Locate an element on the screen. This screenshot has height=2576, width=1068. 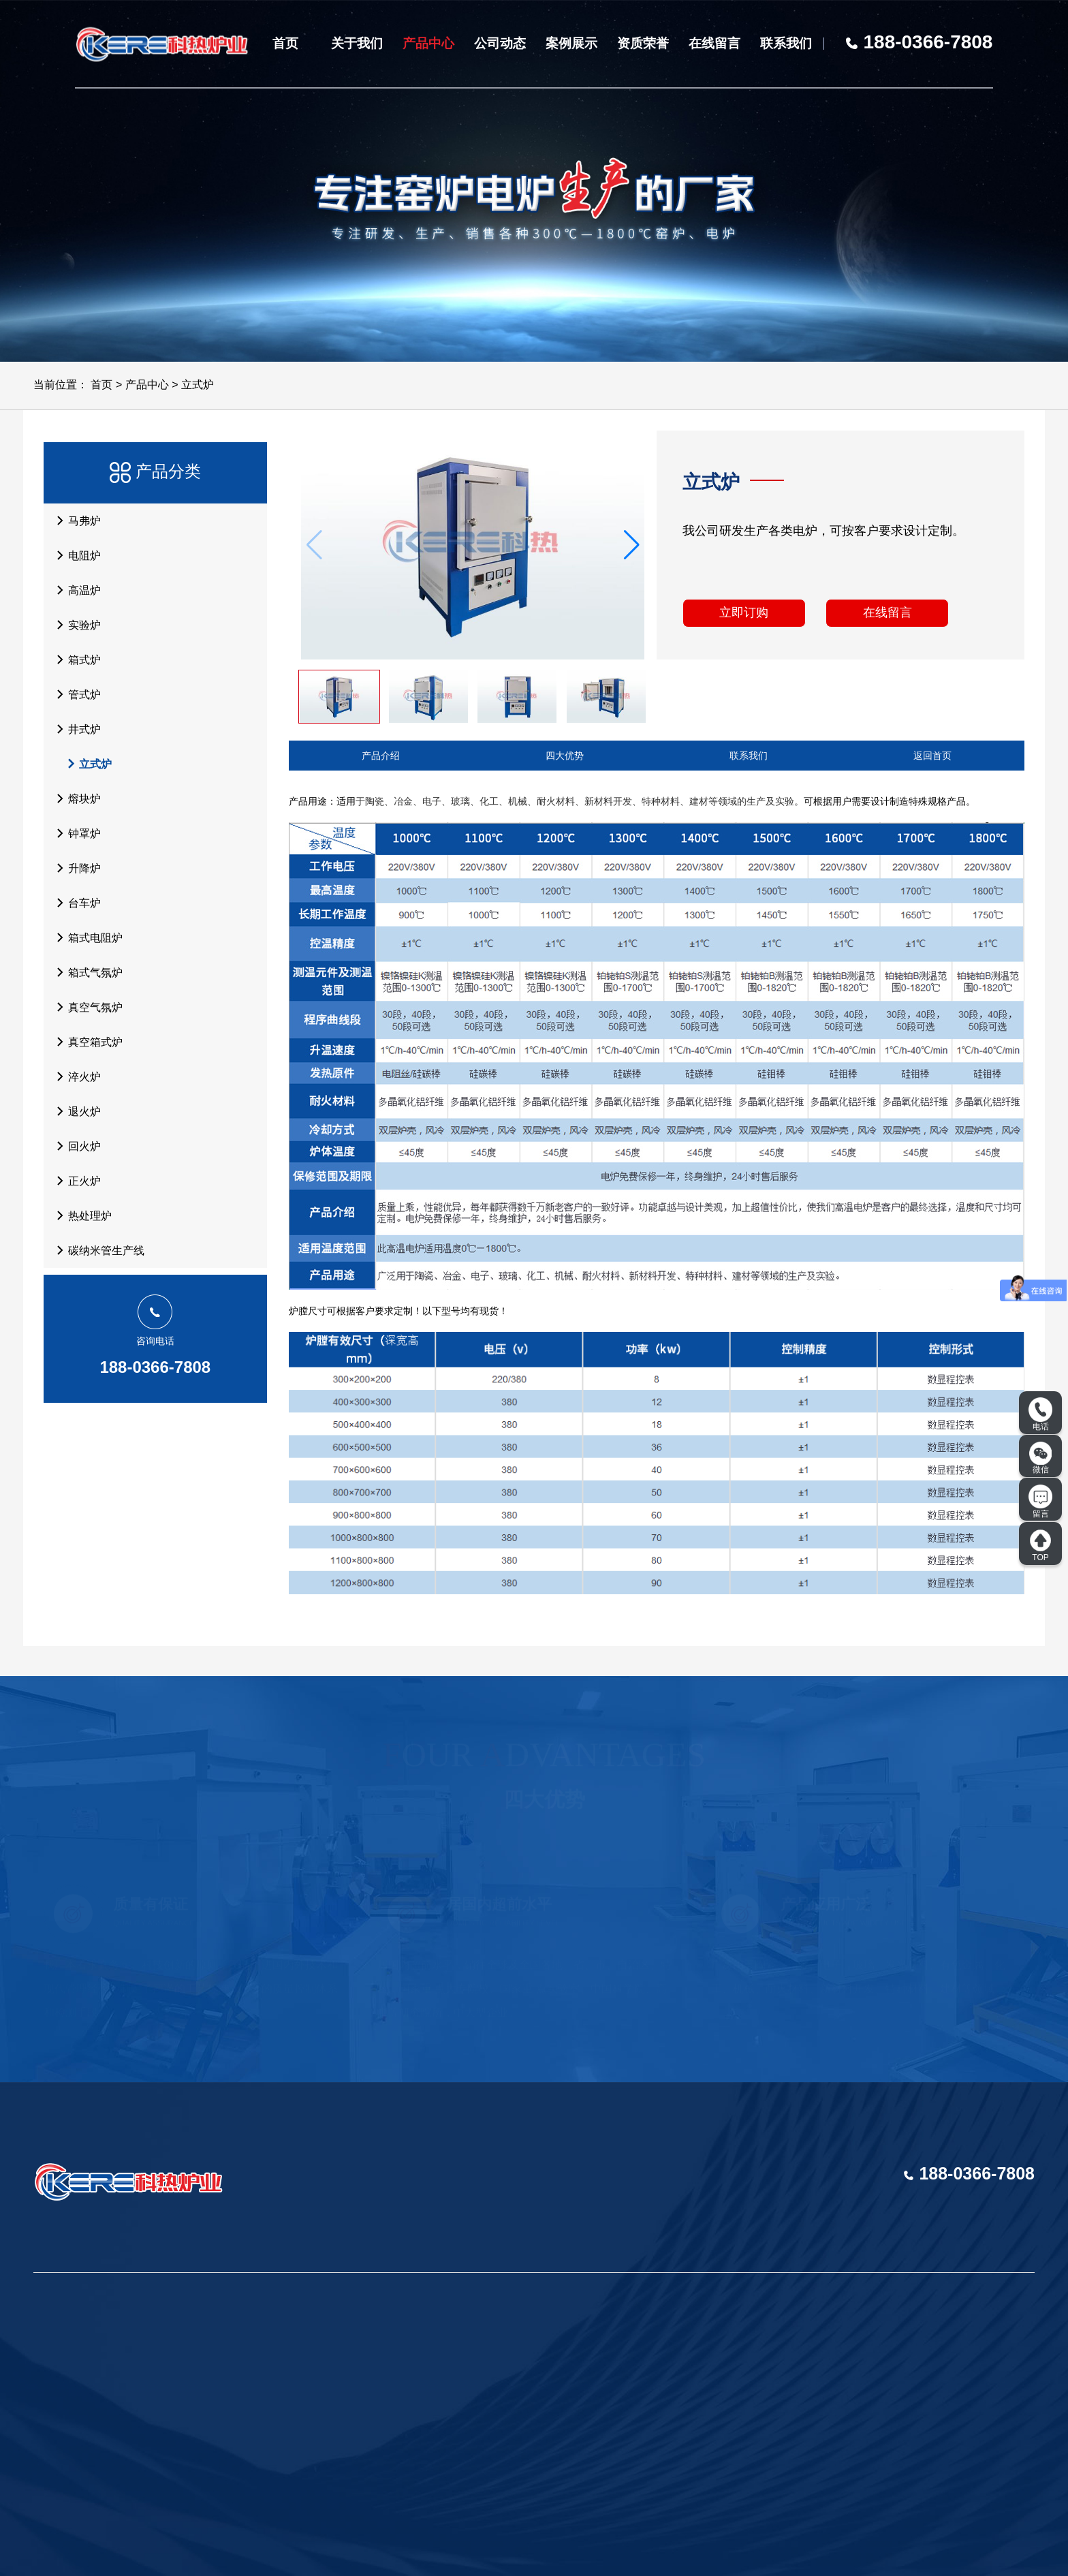
回火炉 is located at coordinates (75, 1146).